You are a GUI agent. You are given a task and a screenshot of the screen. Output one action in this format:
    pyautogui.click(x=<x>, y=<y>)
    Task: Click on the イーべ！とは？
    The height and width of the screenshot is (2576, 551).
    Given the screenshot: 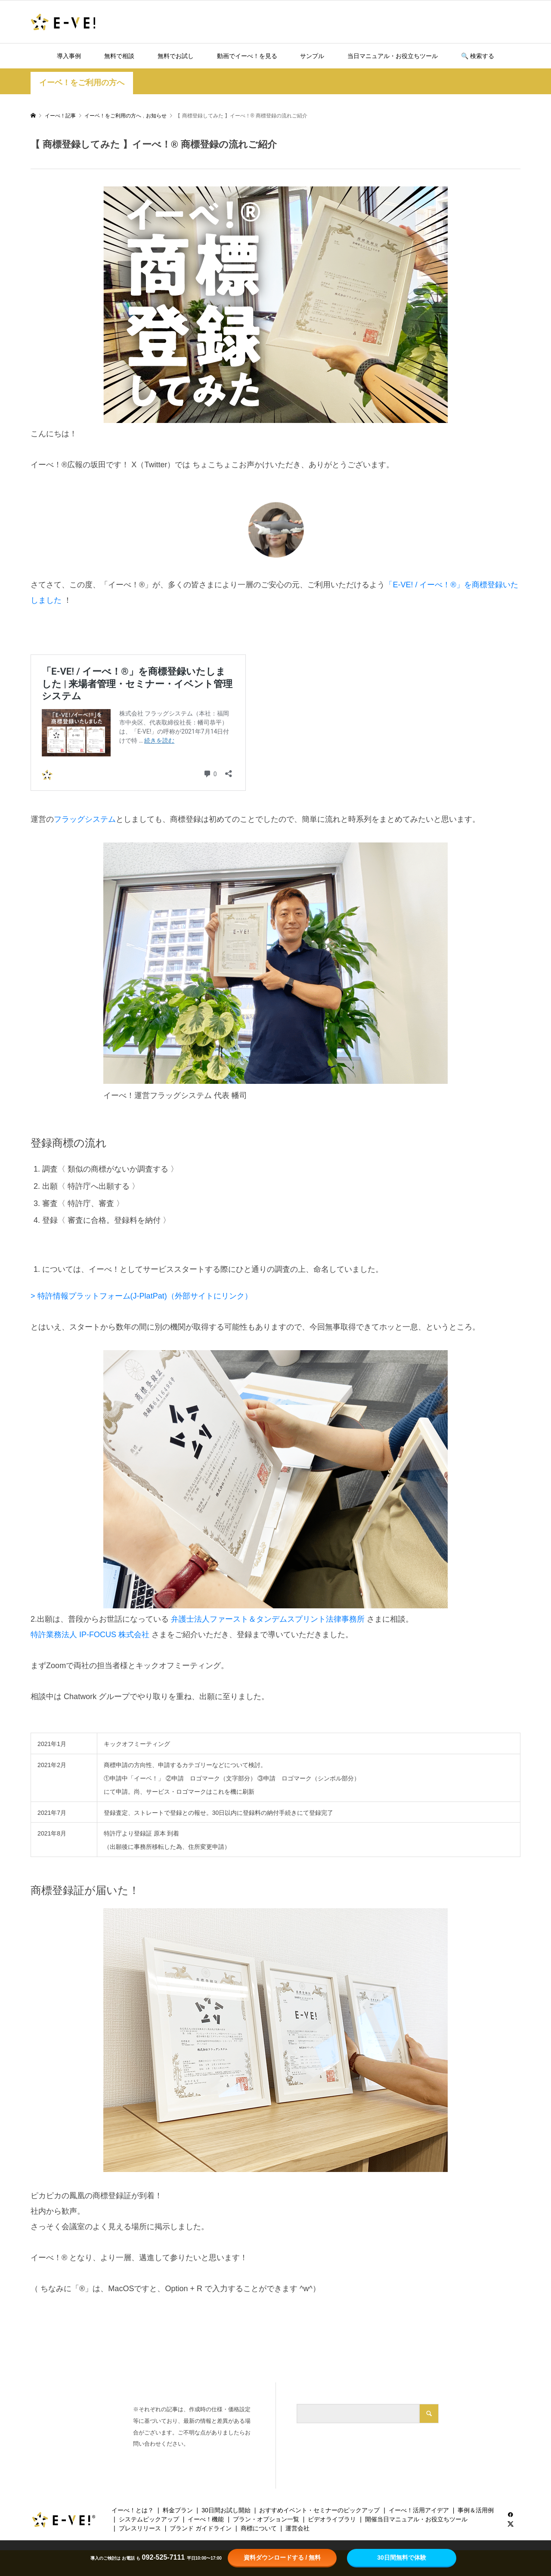 What is the action you would take?
    pyautogui.click(x=132, y=2510)
    